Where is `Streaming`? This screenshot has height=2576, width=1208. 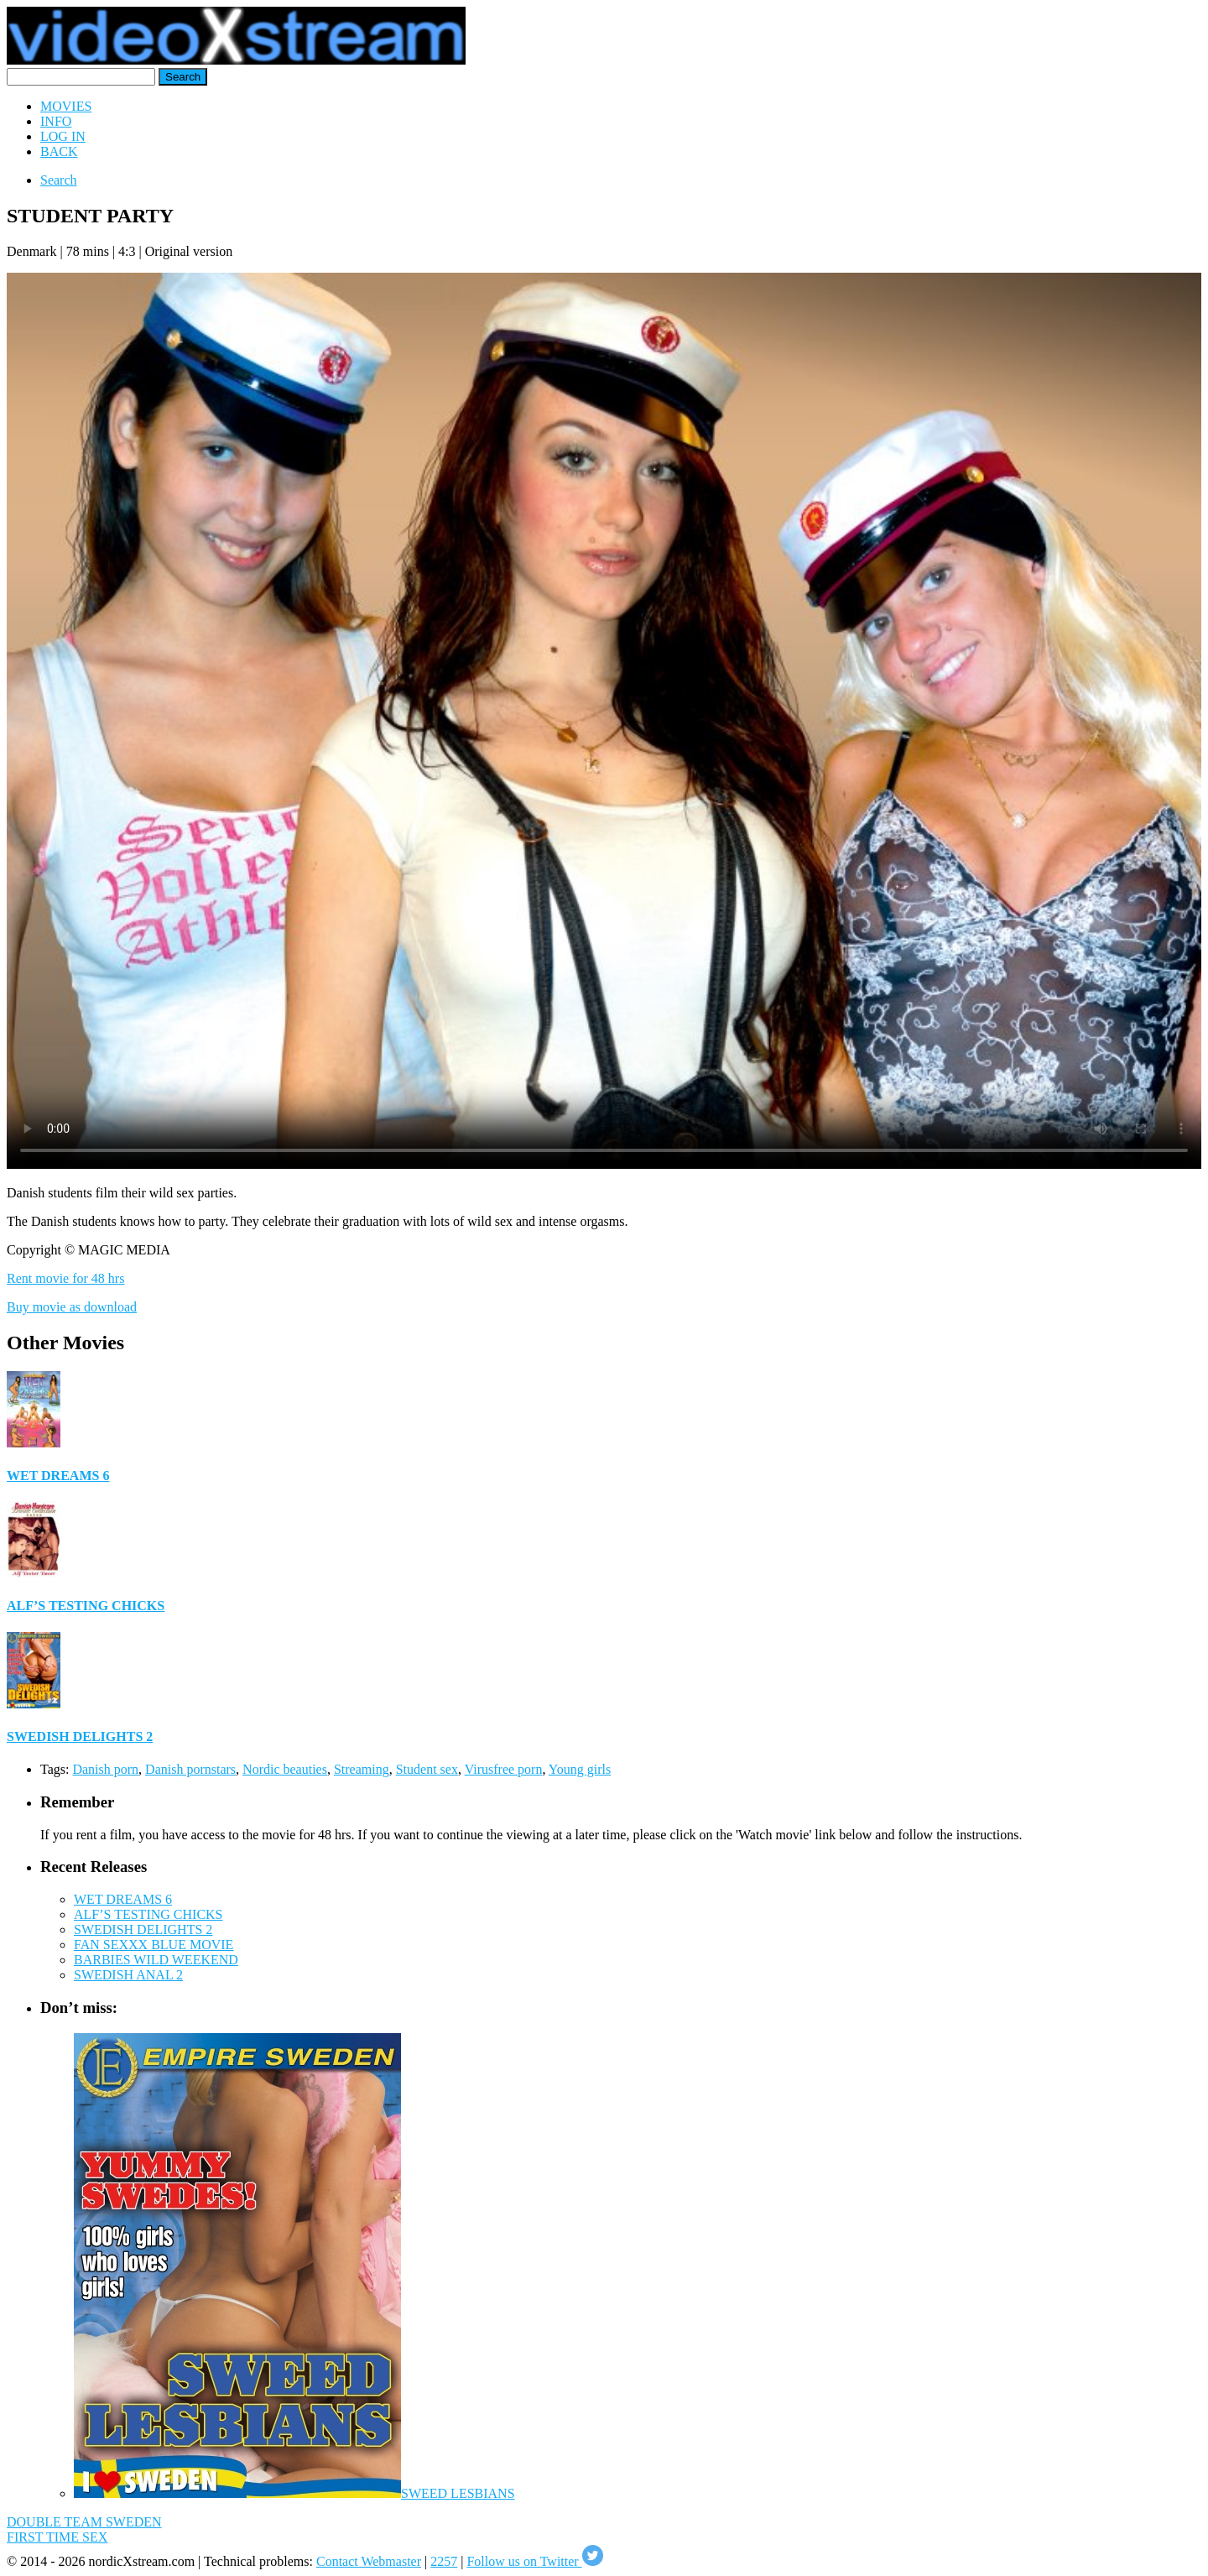
Streaming is located at coordinates (361, 1769).